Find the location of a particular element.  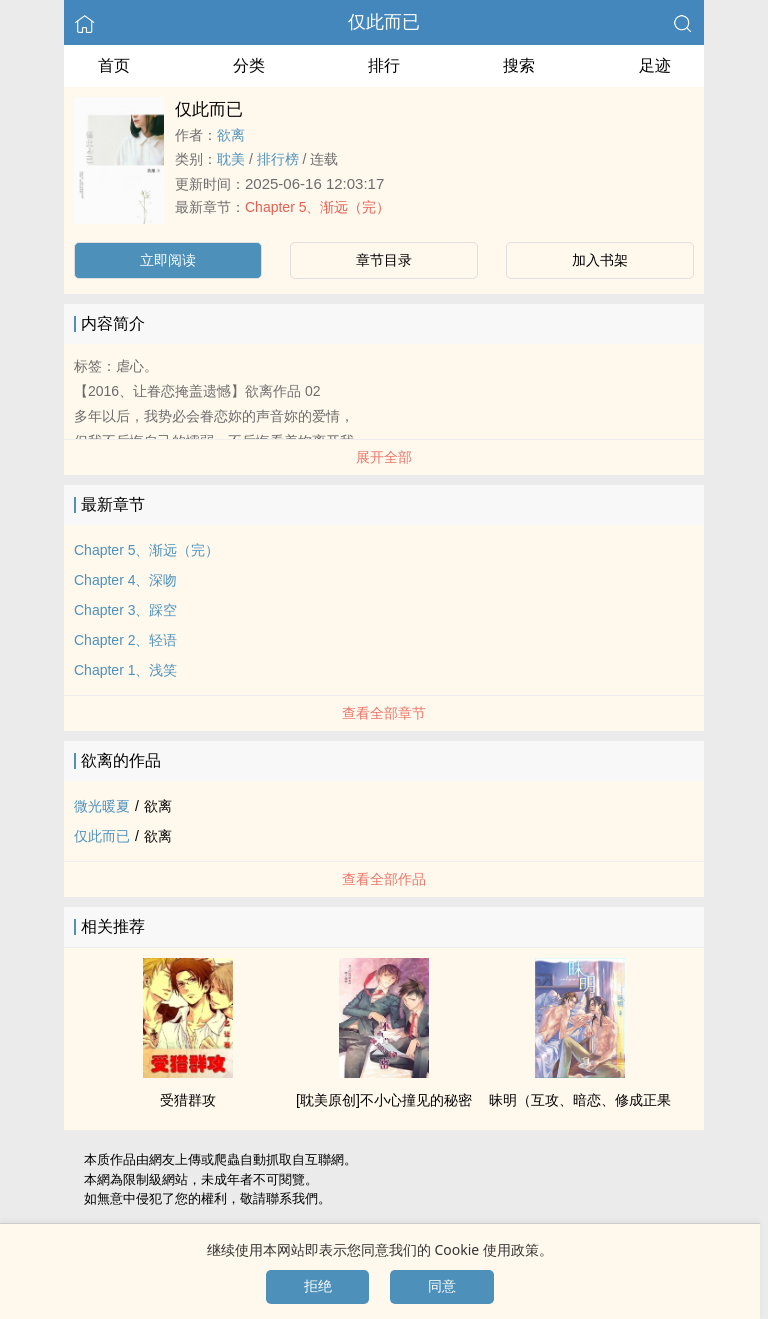

昧明（互攻、暗恋、修成正果 is located at coordinates (580, 1100).